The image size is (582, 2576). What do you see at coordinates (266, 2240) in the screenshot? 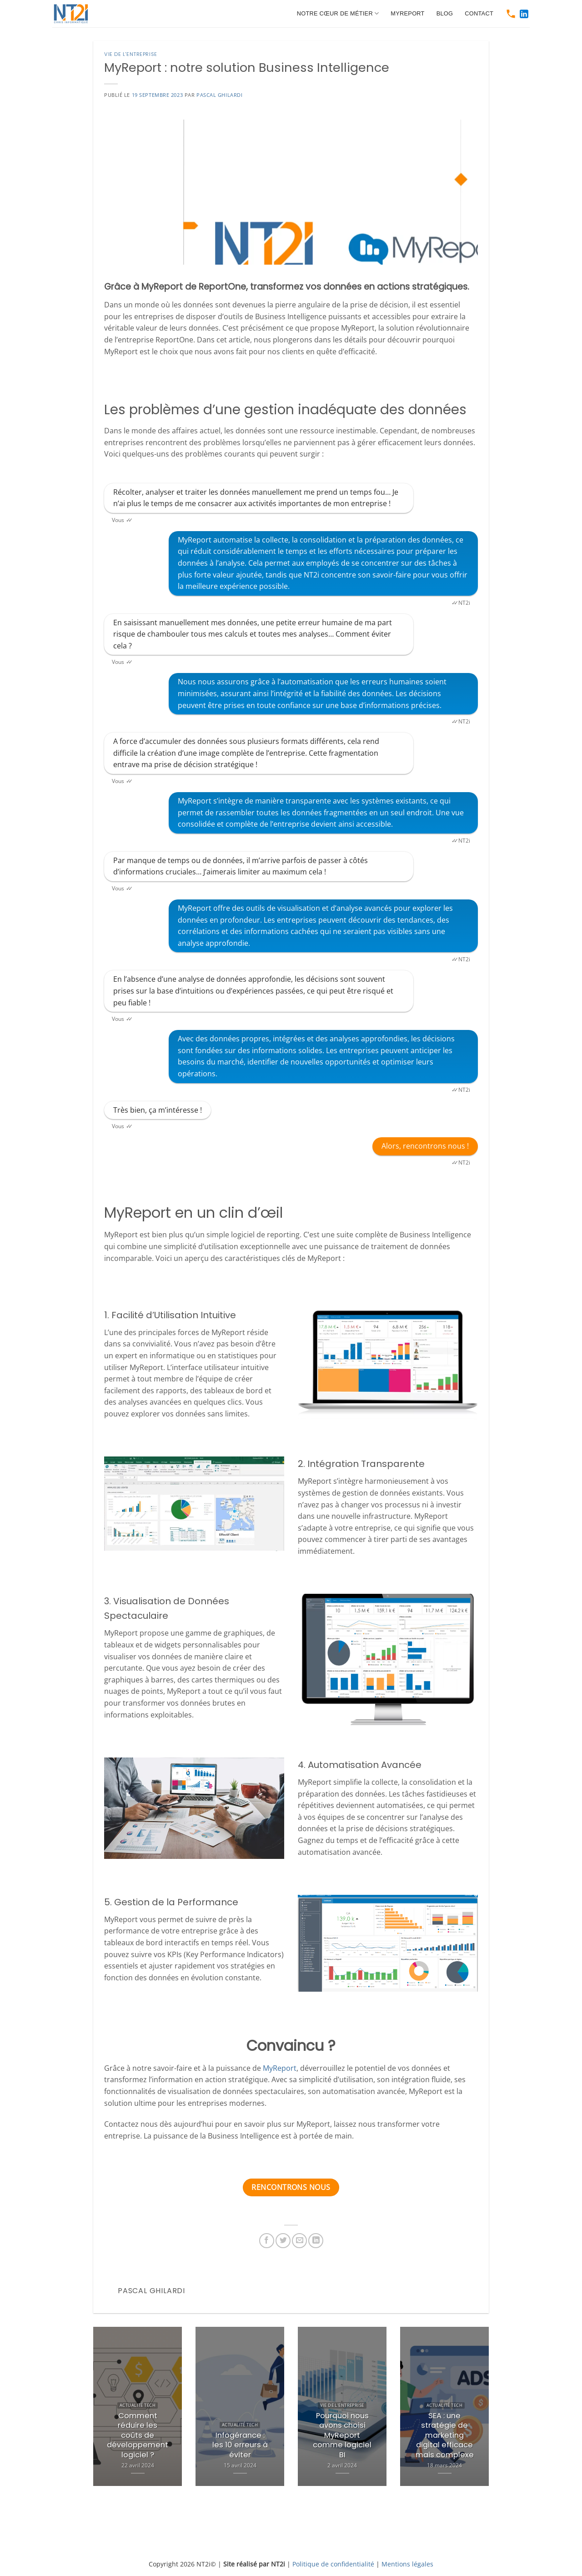
I see `[https://www.facebook.com/sharer.php?u=https://www.nt2i.net/vie-de-lentreprise/myreport/]` at bounding box center [266, 2240].